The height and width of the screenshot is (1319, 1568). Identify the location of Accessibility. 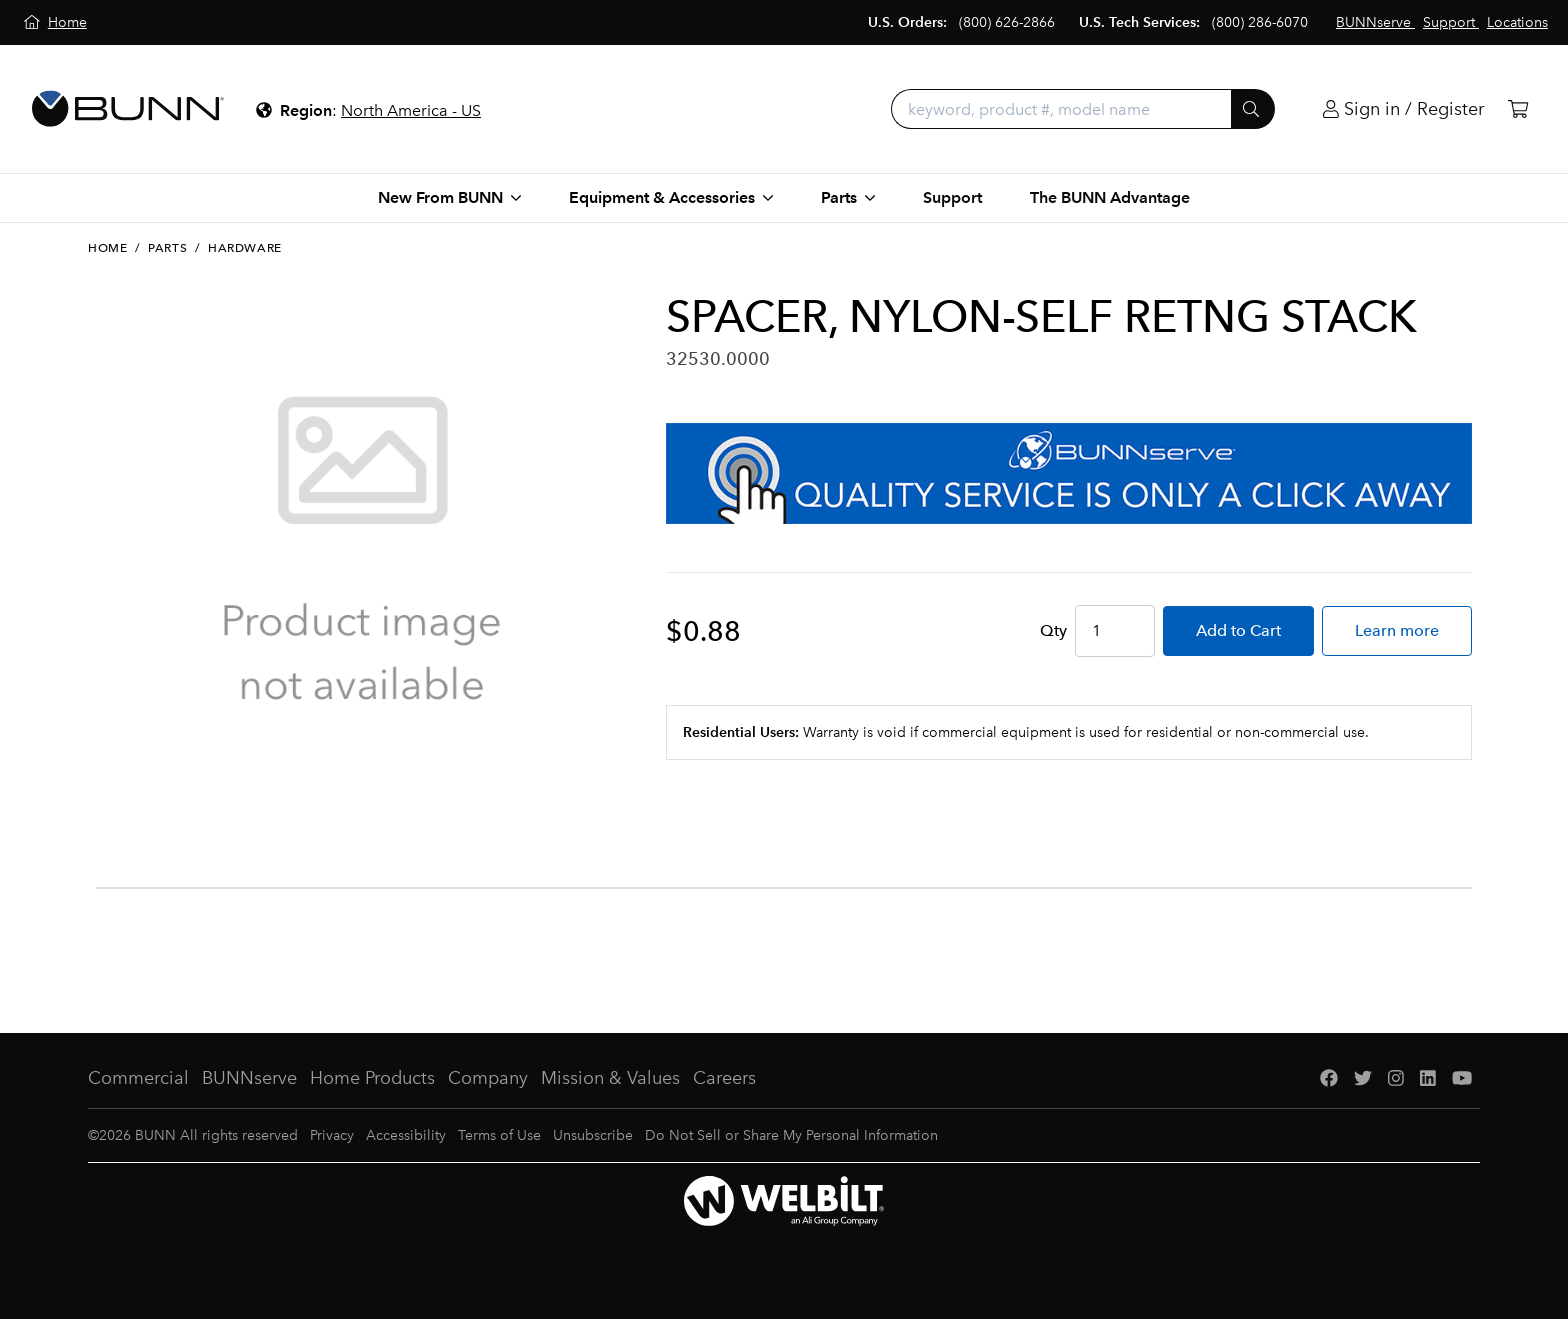
(406, 1135).